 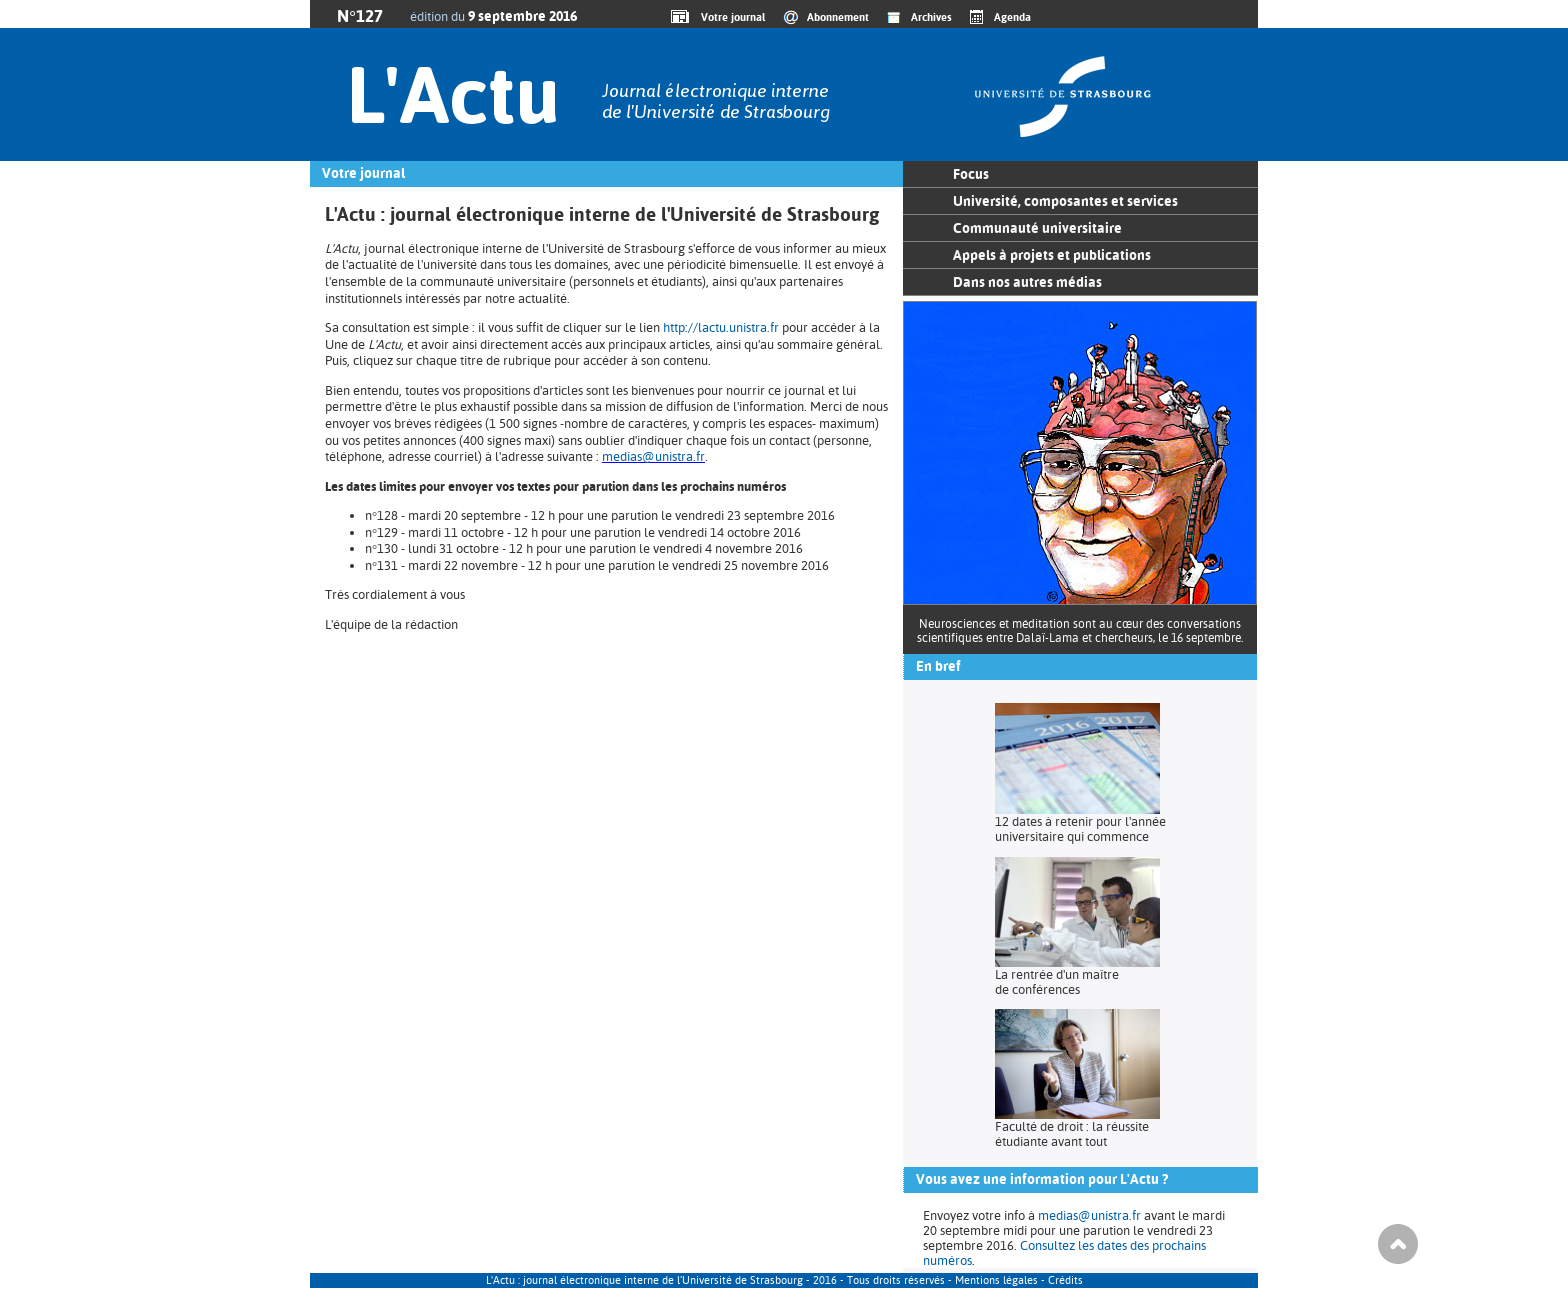 I want to click on Archives, so click(x=931, y=17).